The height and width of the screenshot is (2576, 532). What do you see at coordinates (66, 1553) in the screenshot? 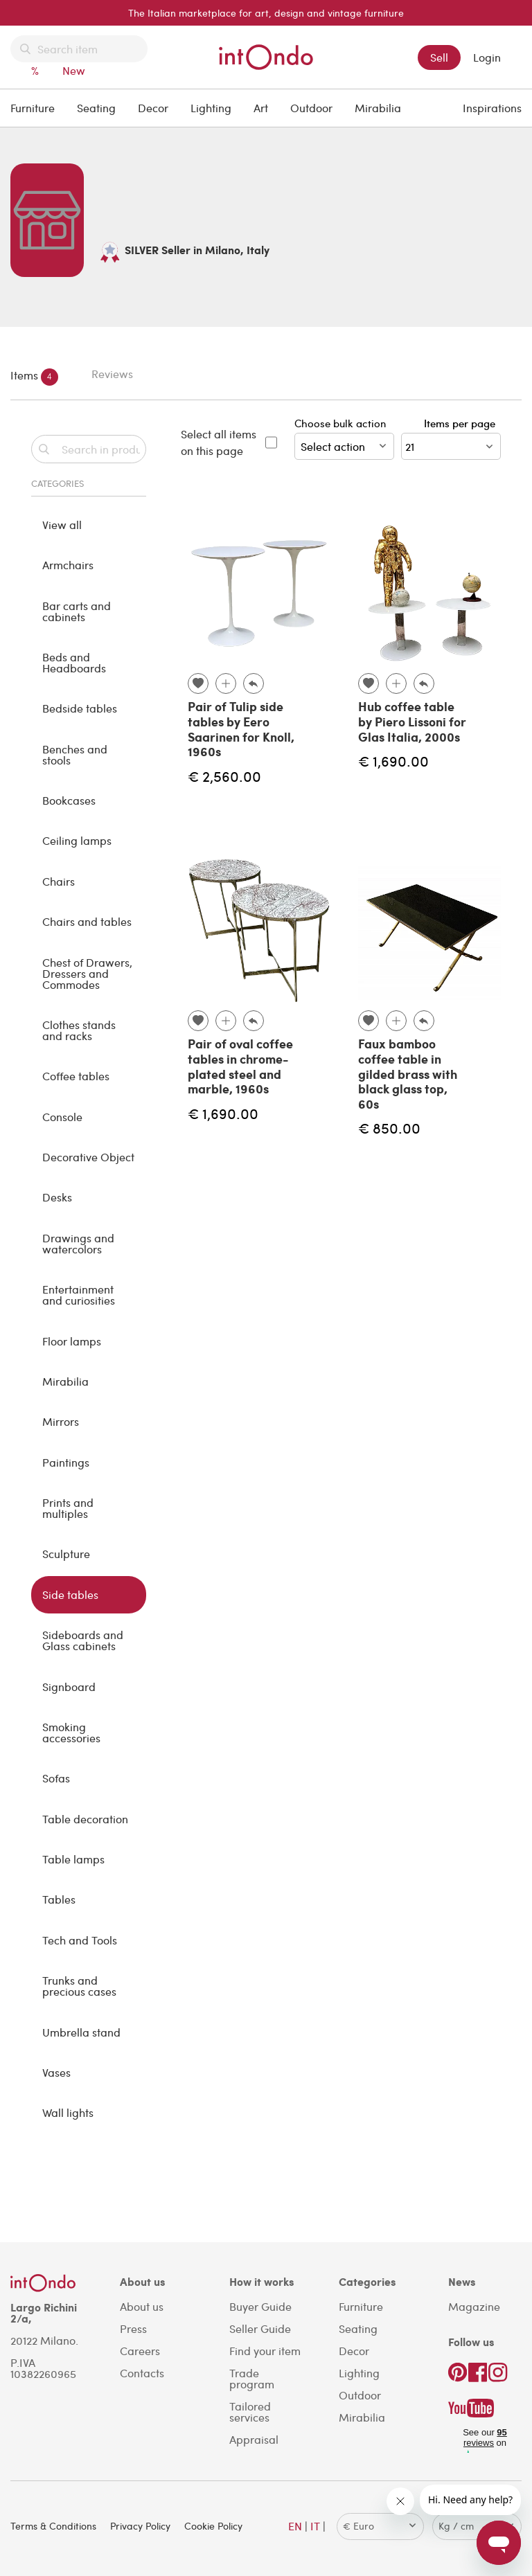
I see `Sculpture` at bounding box center [66, 1553].